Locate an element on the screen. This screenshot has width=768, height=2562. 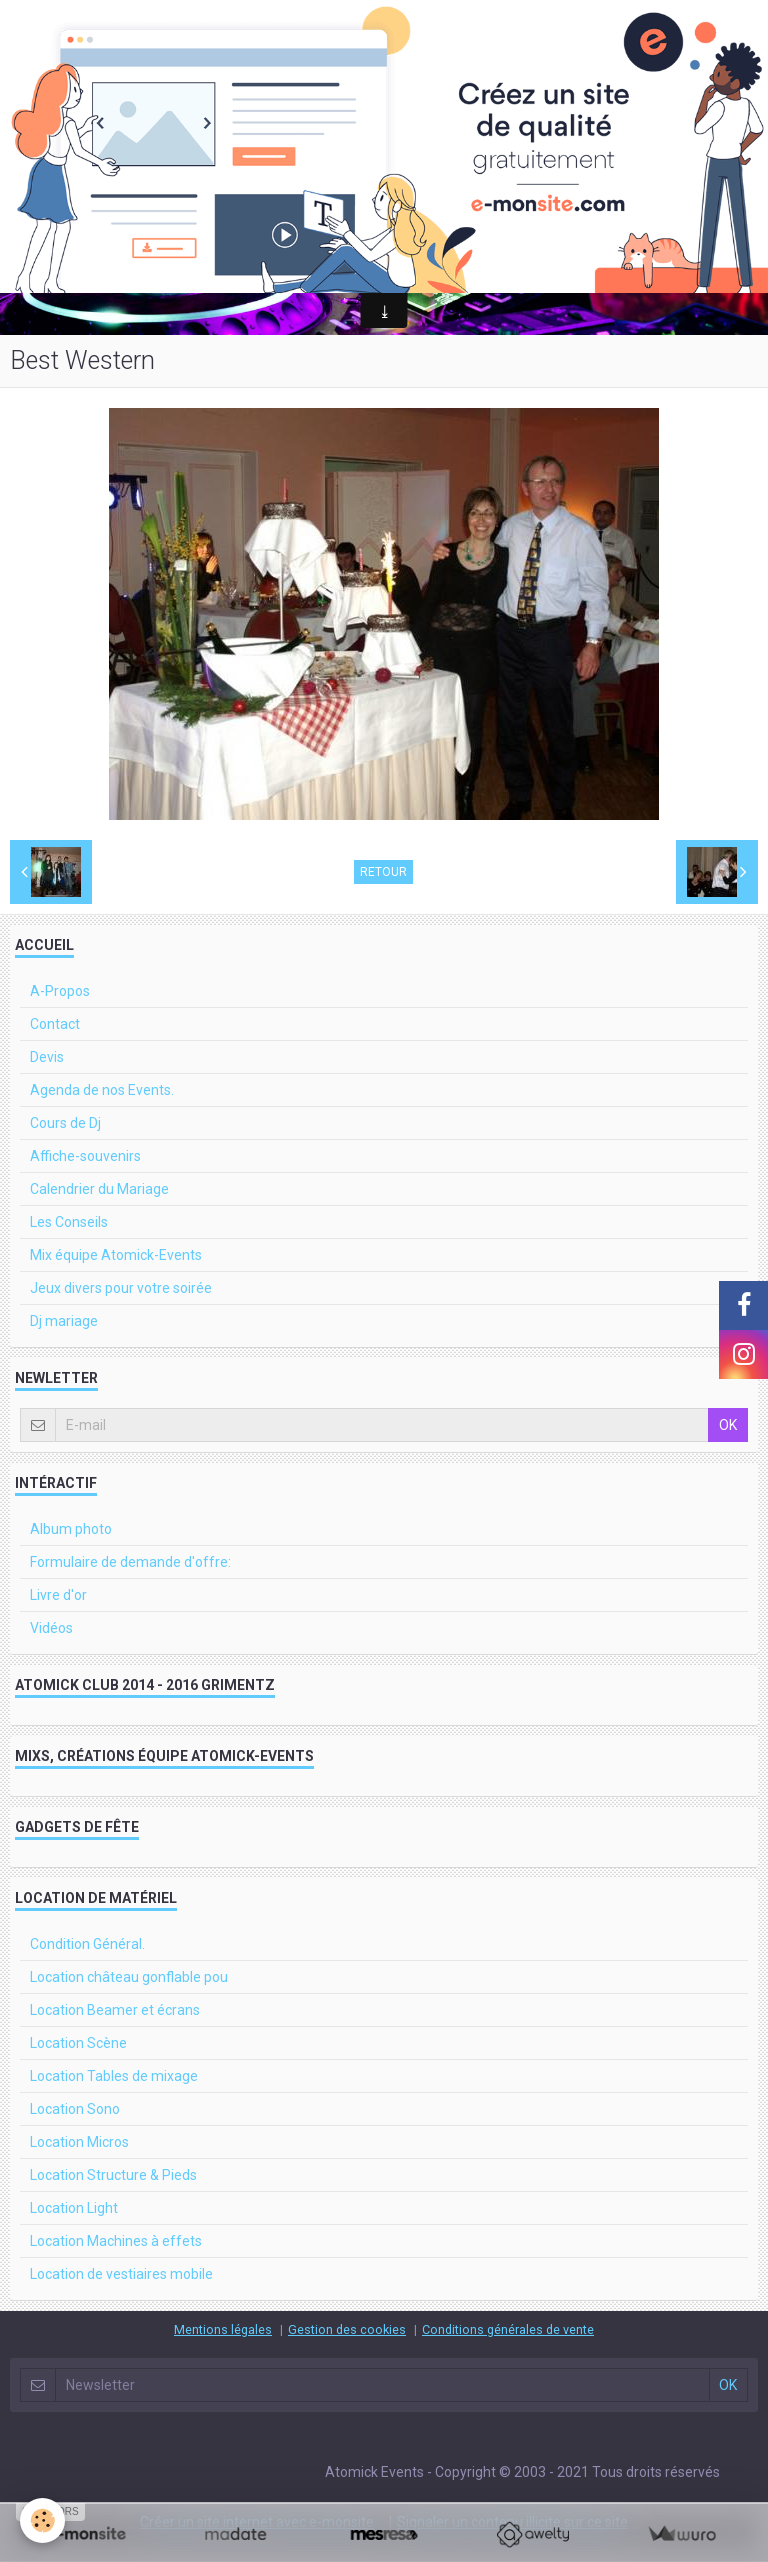
Location Scène is located at coordinates (78, 2043).